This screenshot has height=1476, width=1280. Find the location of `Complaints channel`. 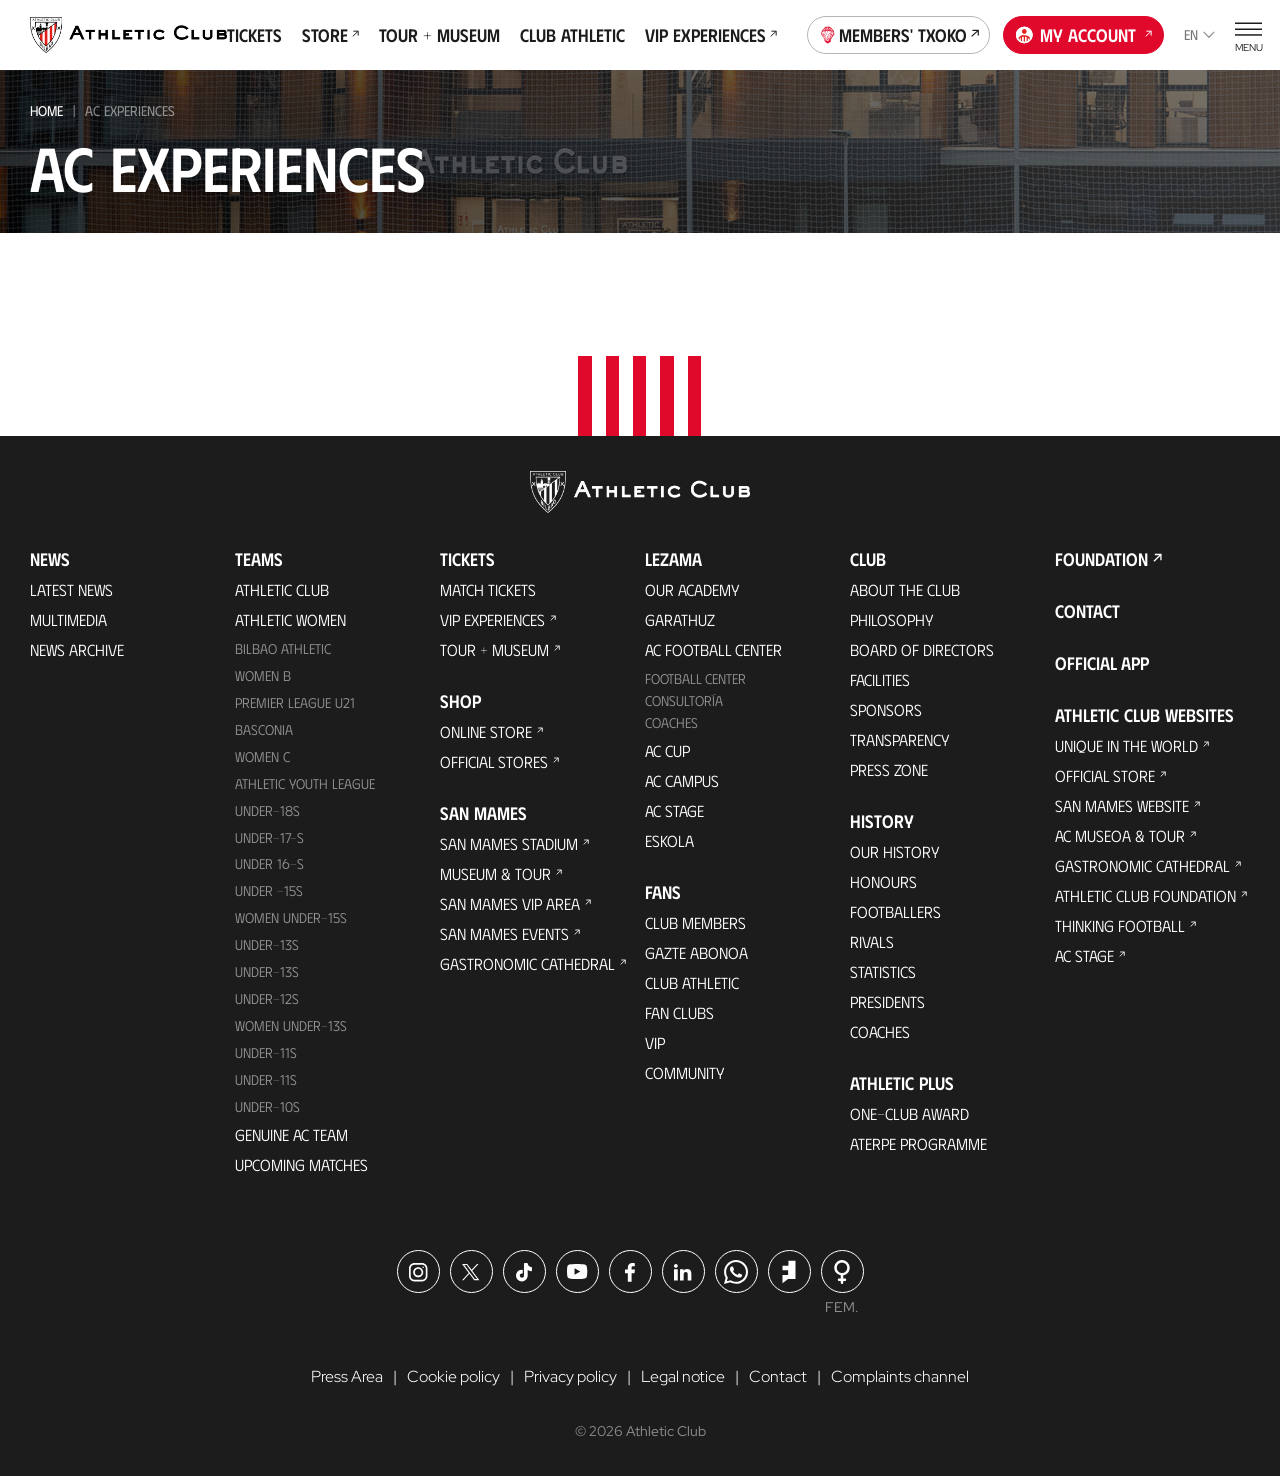

Complaints channel is located at coordinates (900, 1376).